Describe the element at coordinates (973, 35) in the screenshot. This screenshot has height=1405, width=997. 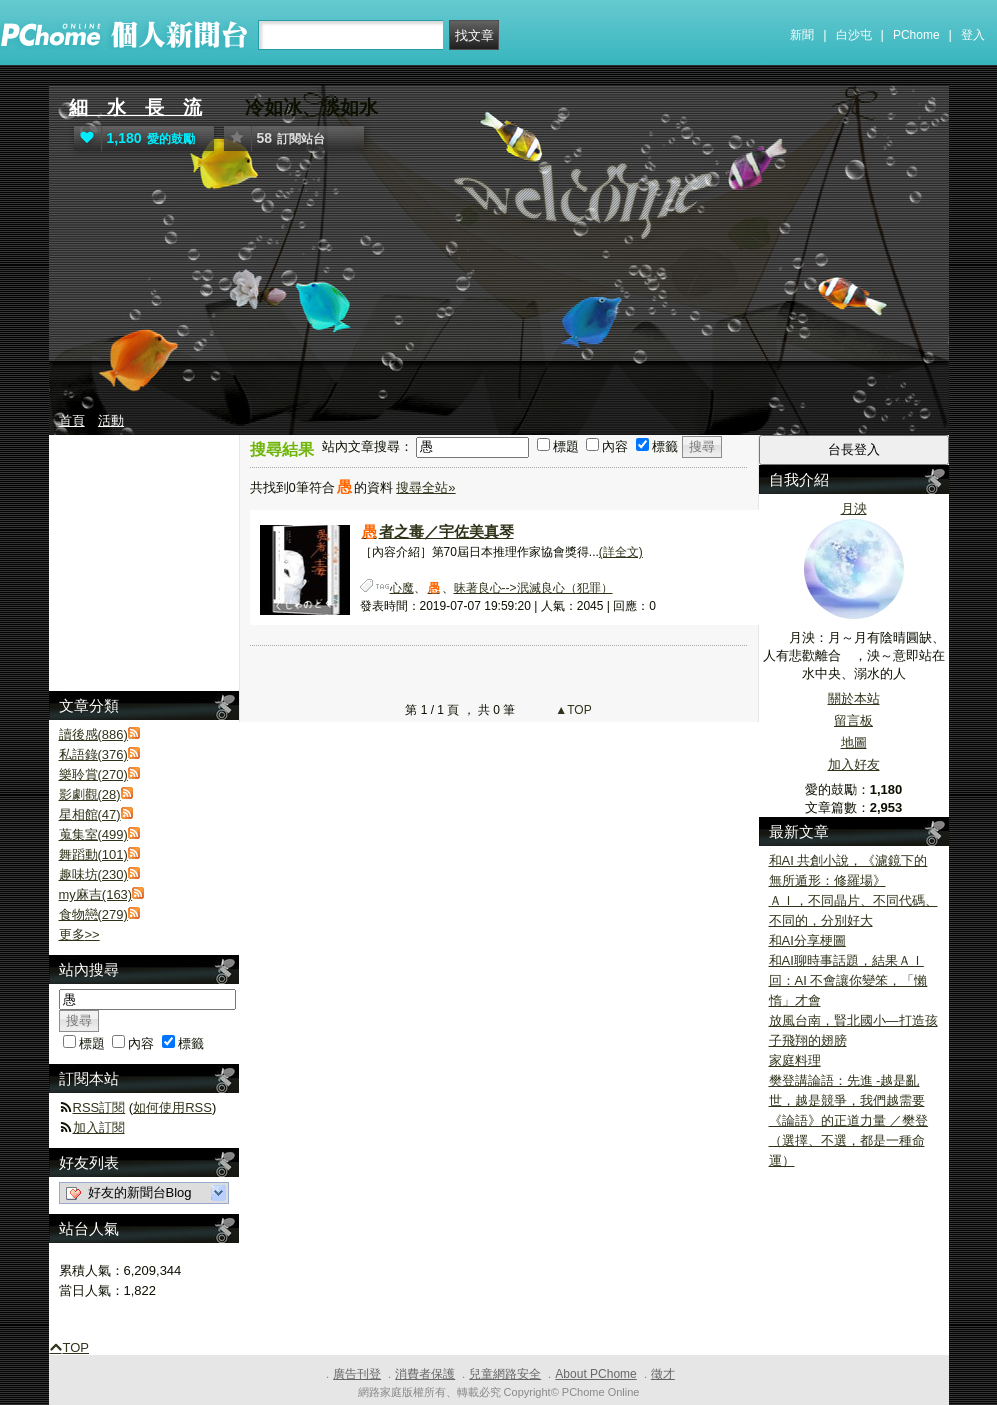
I see `登入` at that location.